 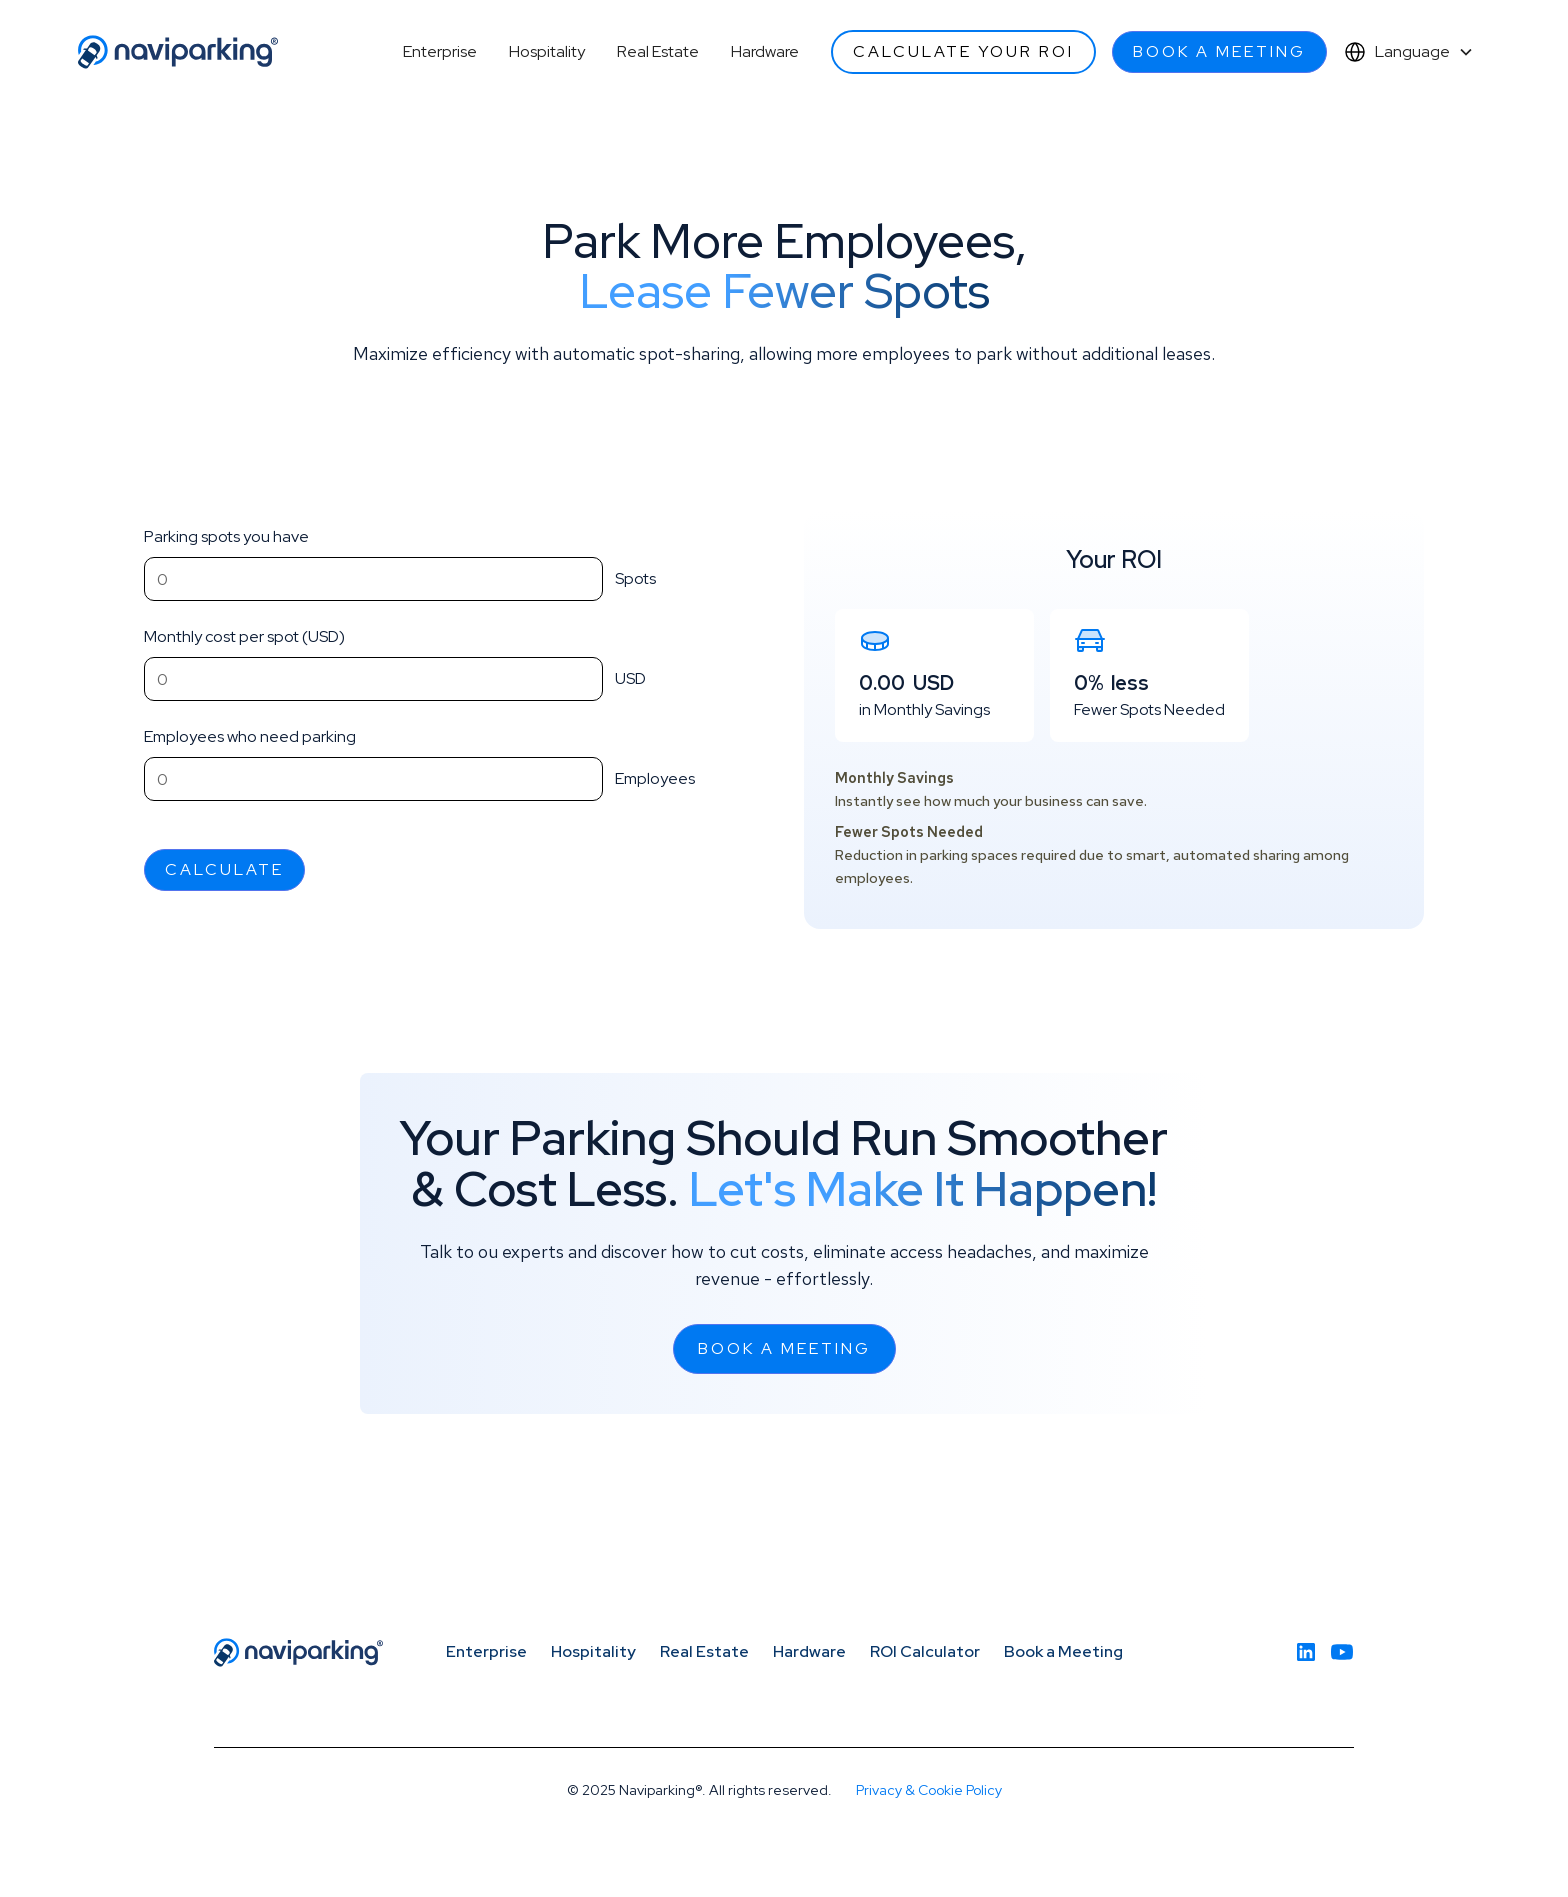 What do you see at coordinates (244, 636) in the screenshot?
I see `Monthly cost per spot (USD)` at bounding box center [244, 636].